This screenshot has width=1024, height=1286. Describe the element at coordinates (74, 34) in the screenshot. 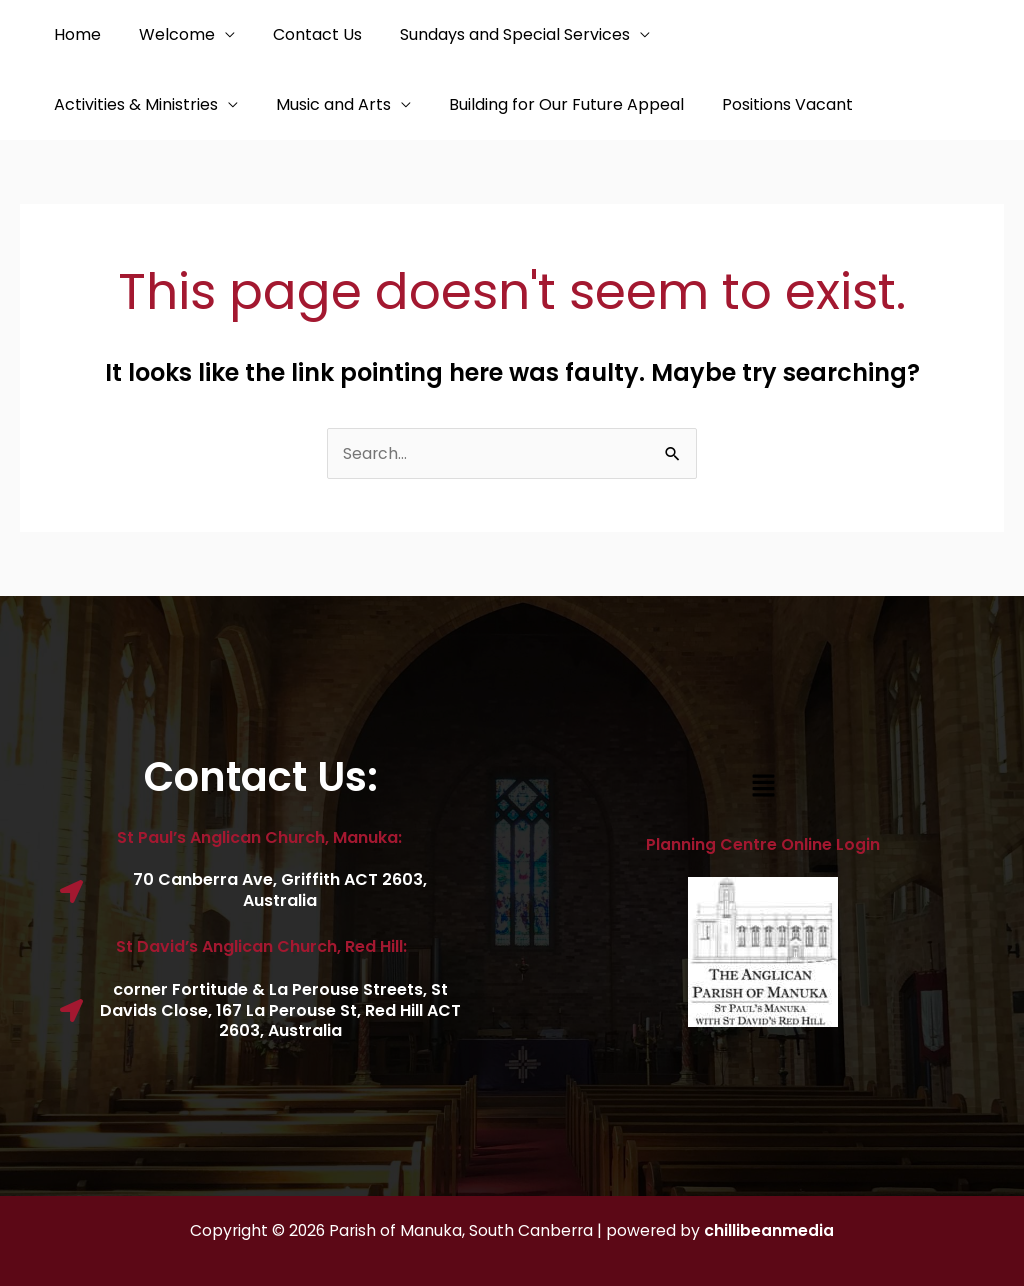

I see `Home` at that location.